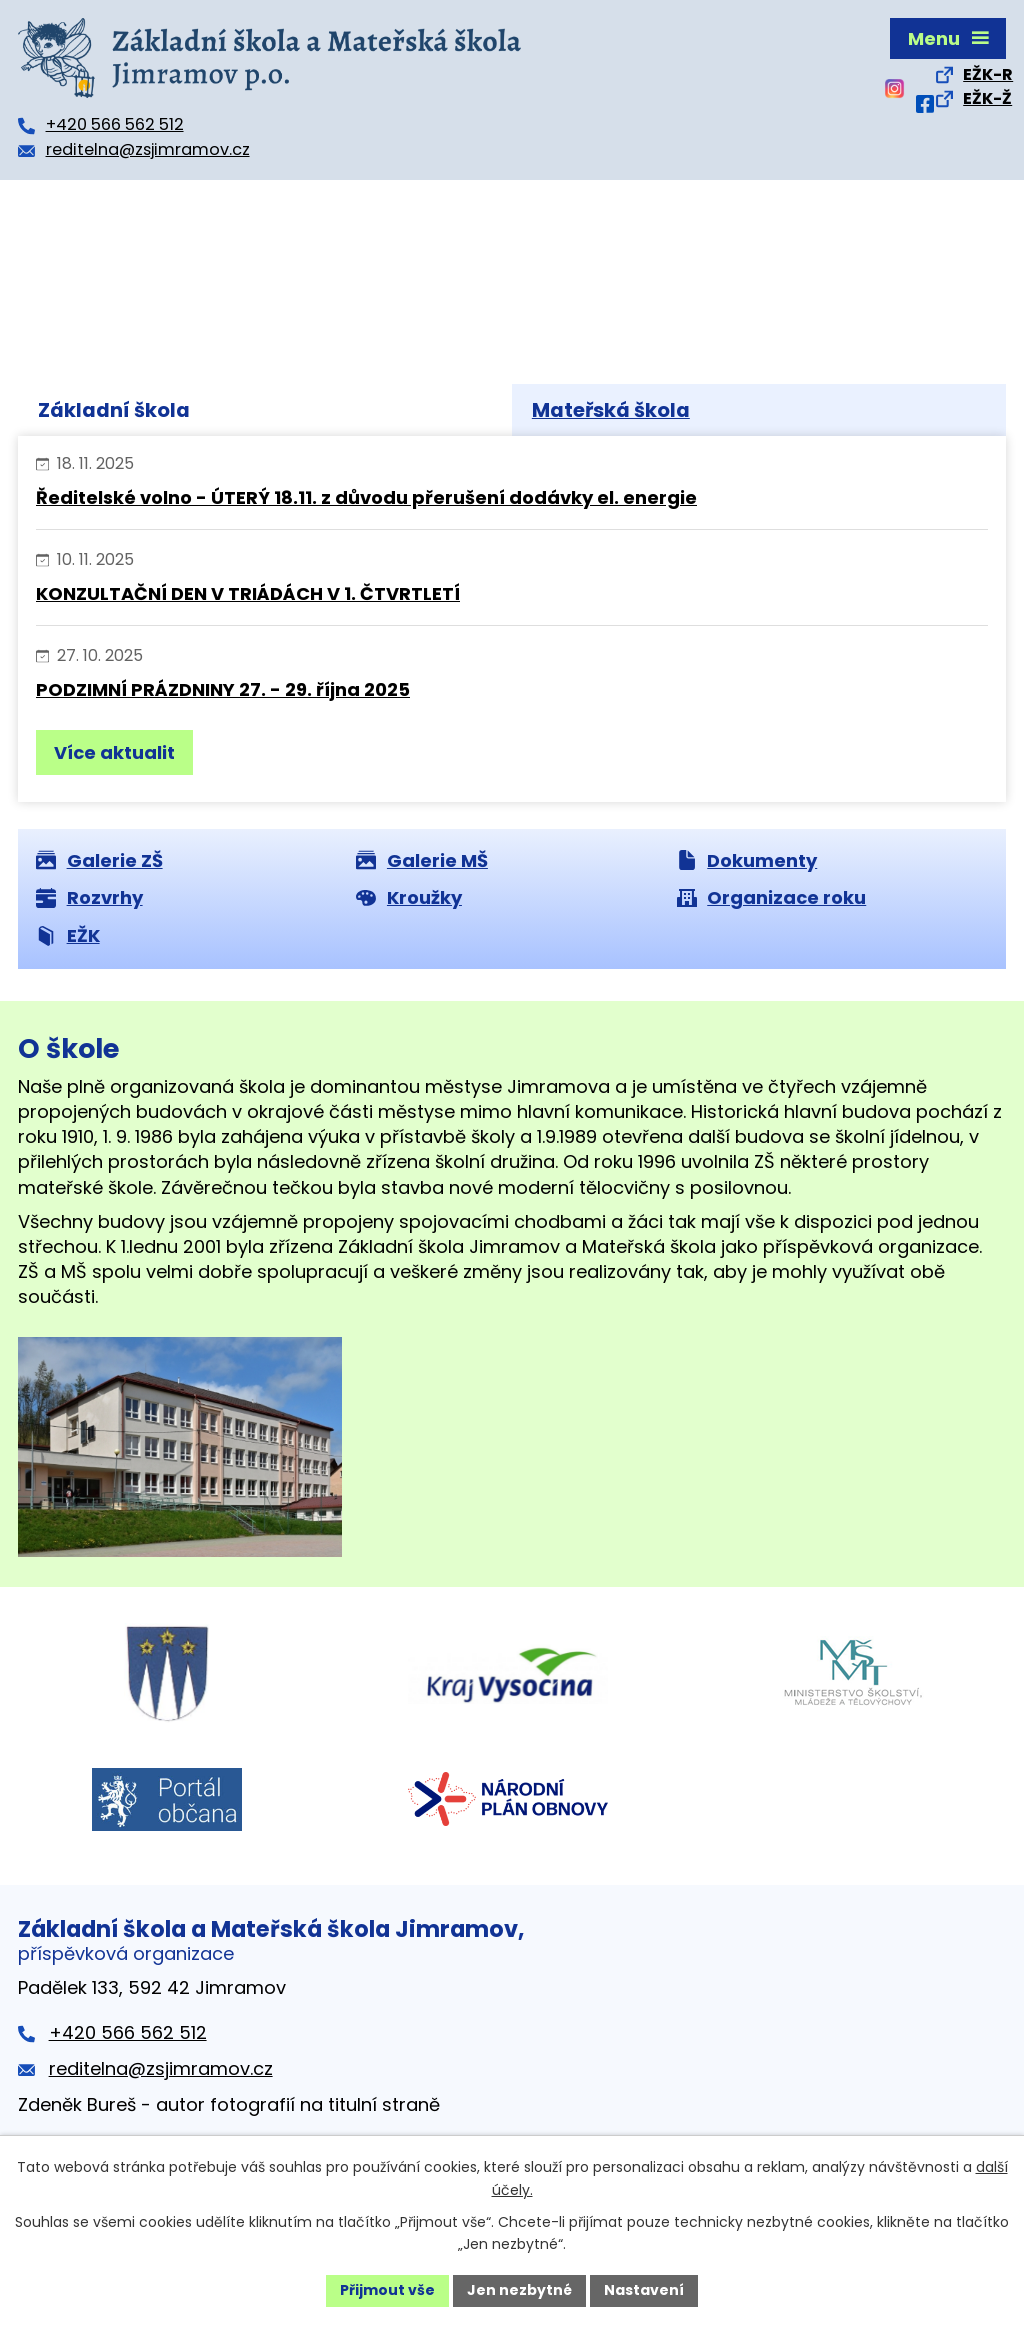 This screenshot has width=1024, height=2326. What do you see at coordinates (772, 897) in the screenshot?
I see `Organizace roku` at bounding box center [772, 897].